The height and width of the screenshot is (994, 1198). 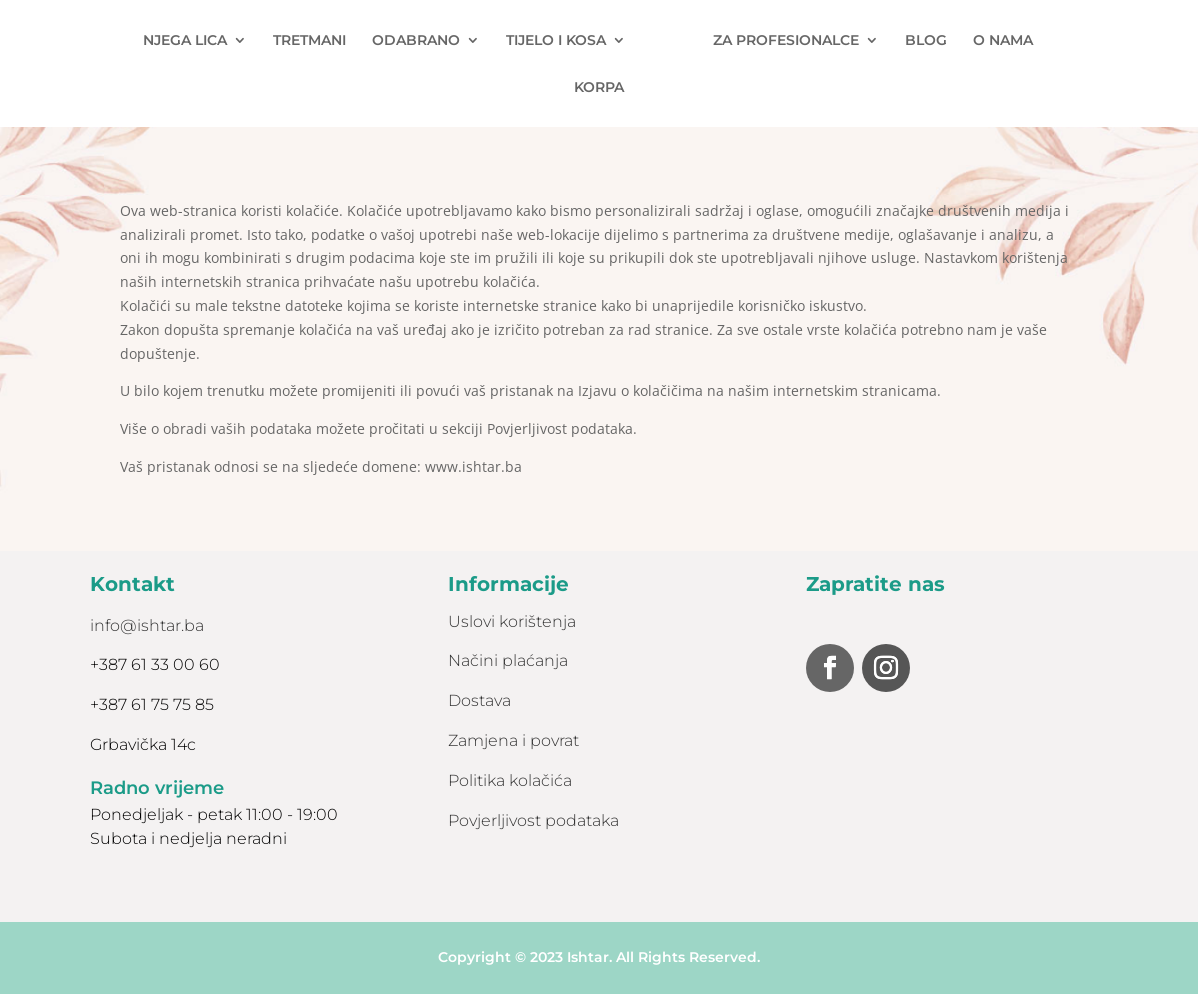 I want to click on O NAMA, so click(x=1003, y=41).